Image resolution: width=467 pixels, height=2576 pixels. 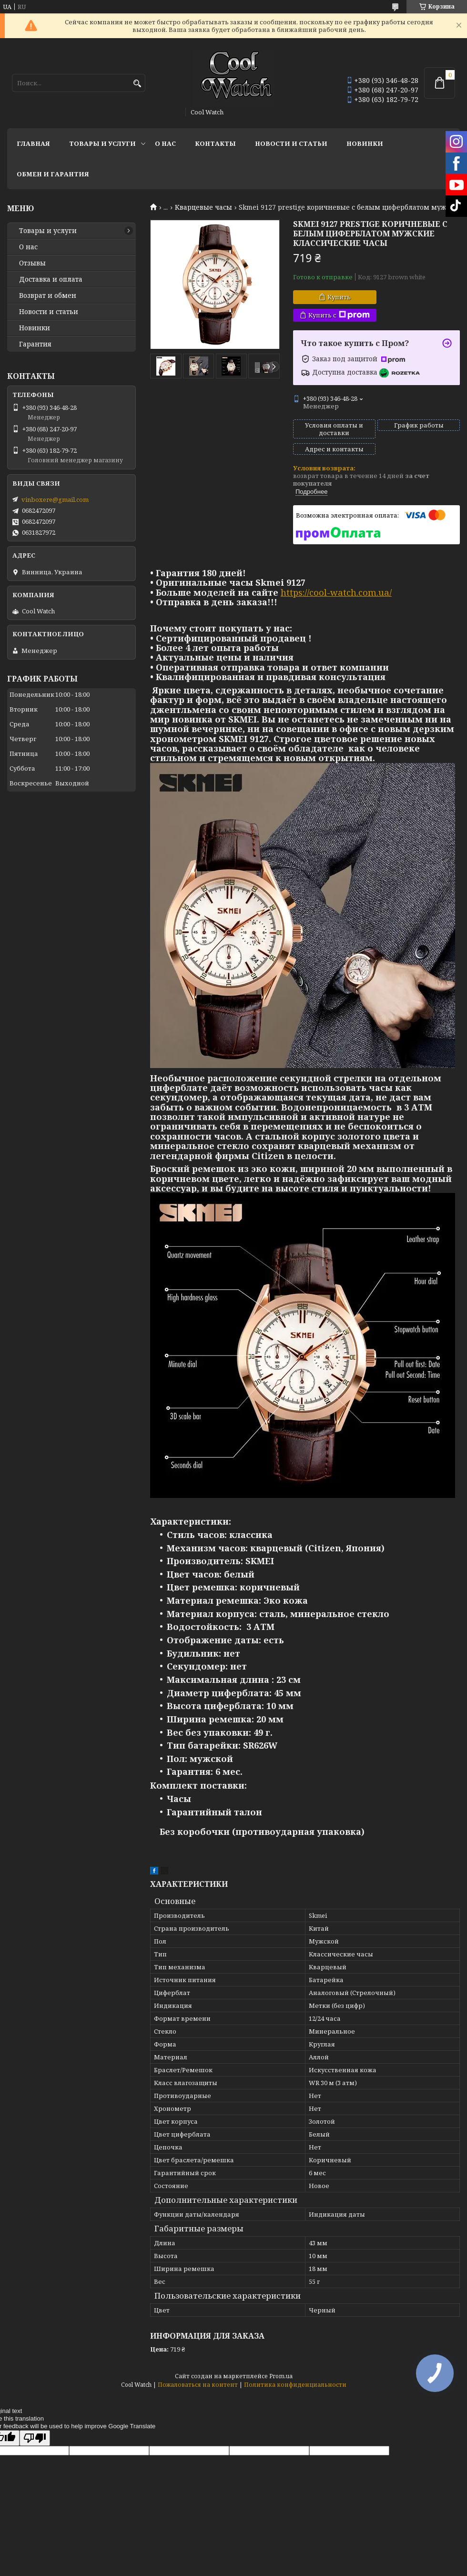 What do you see at coordinates (295, 2385) in the screenshot?
I see `Политика конфиденциальности` at bounding box center [295, 2385].